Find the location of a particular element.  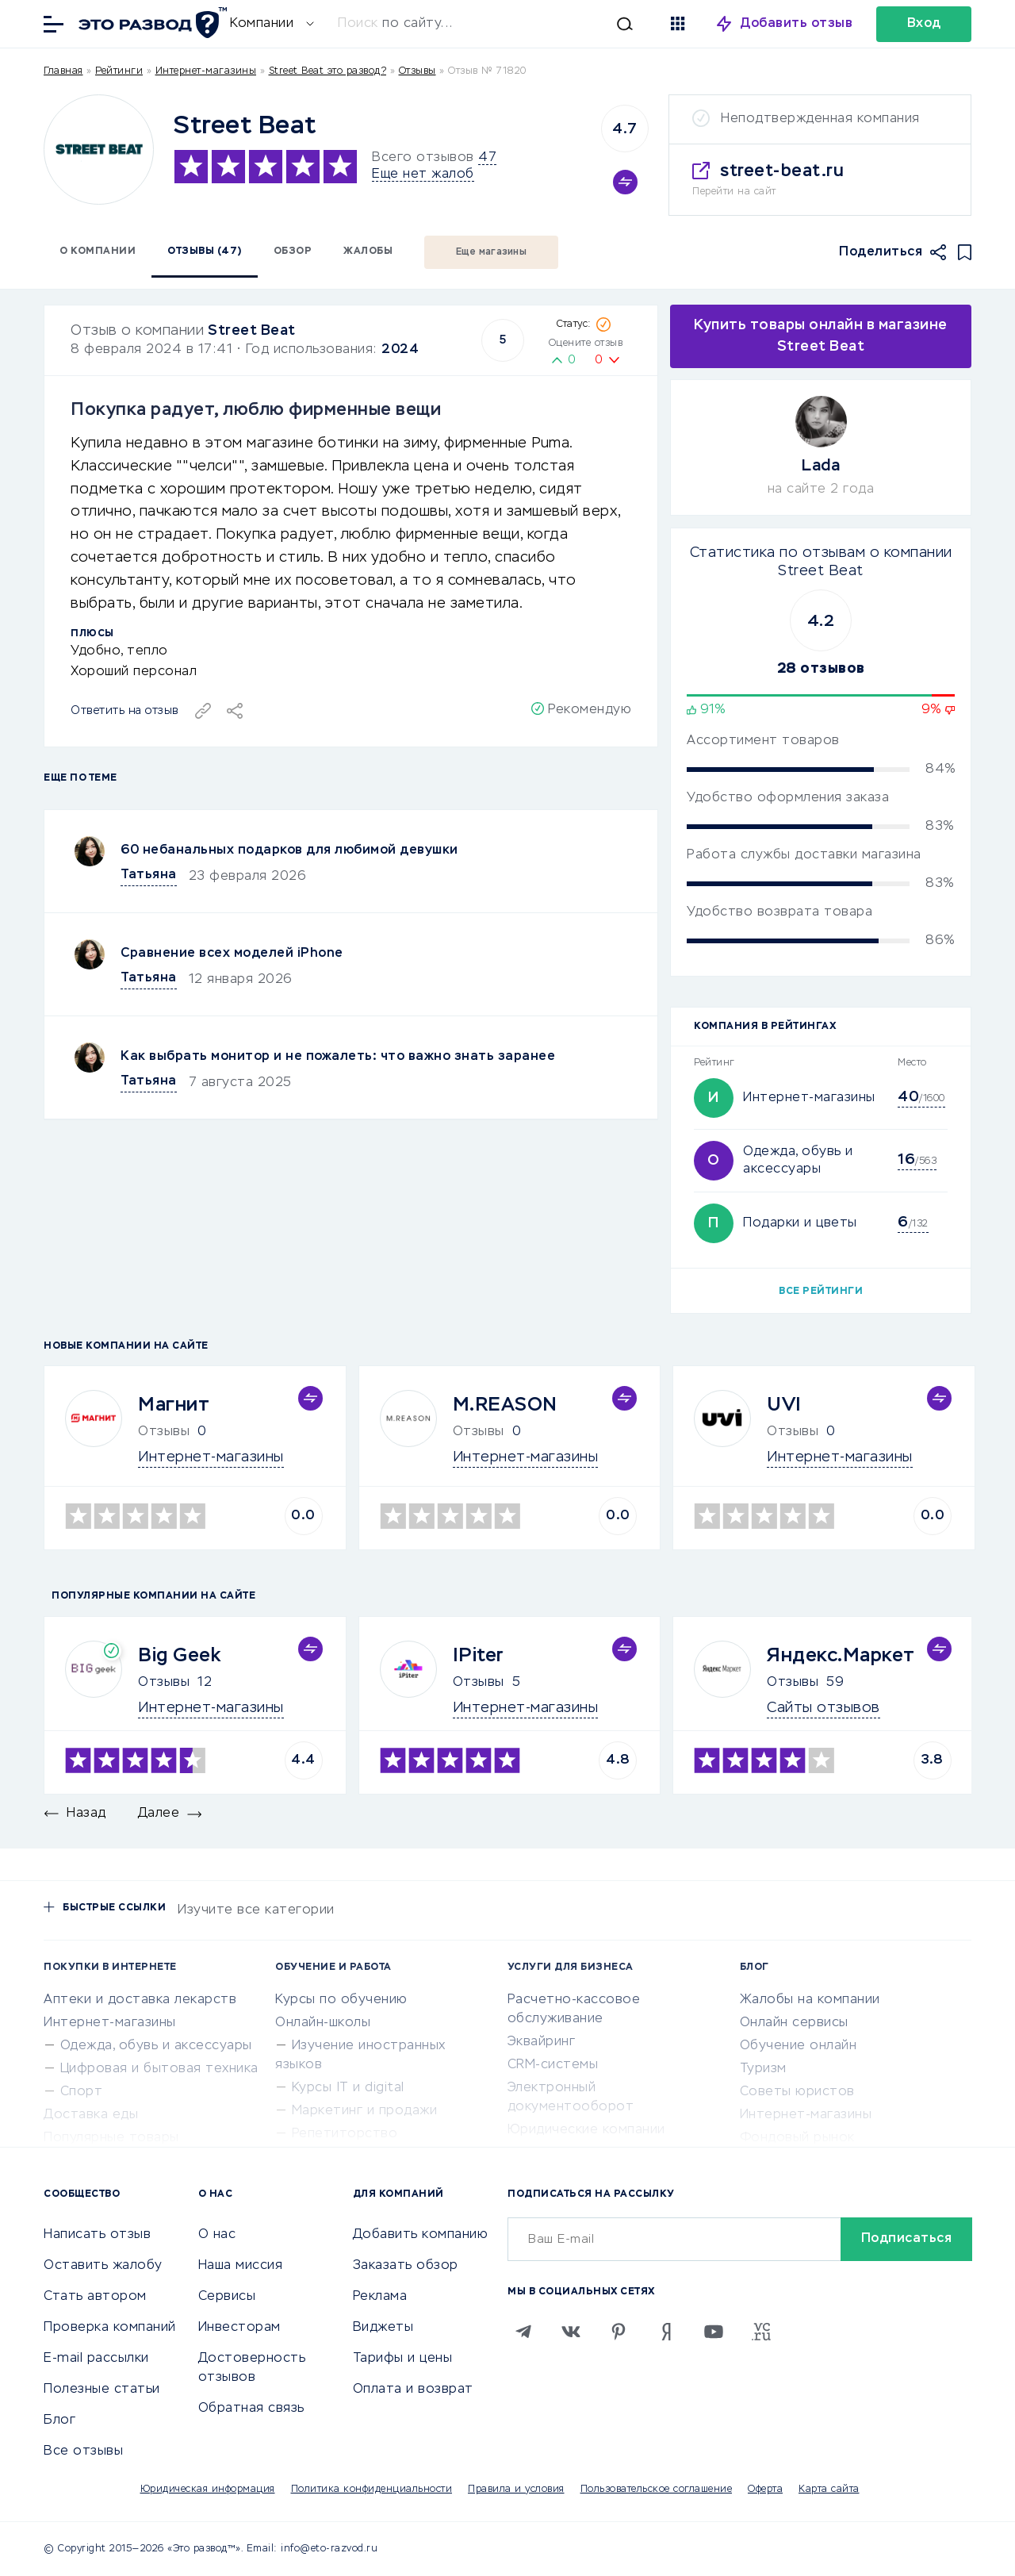

Жалобы на компании is located at coordinates (810, 2000).